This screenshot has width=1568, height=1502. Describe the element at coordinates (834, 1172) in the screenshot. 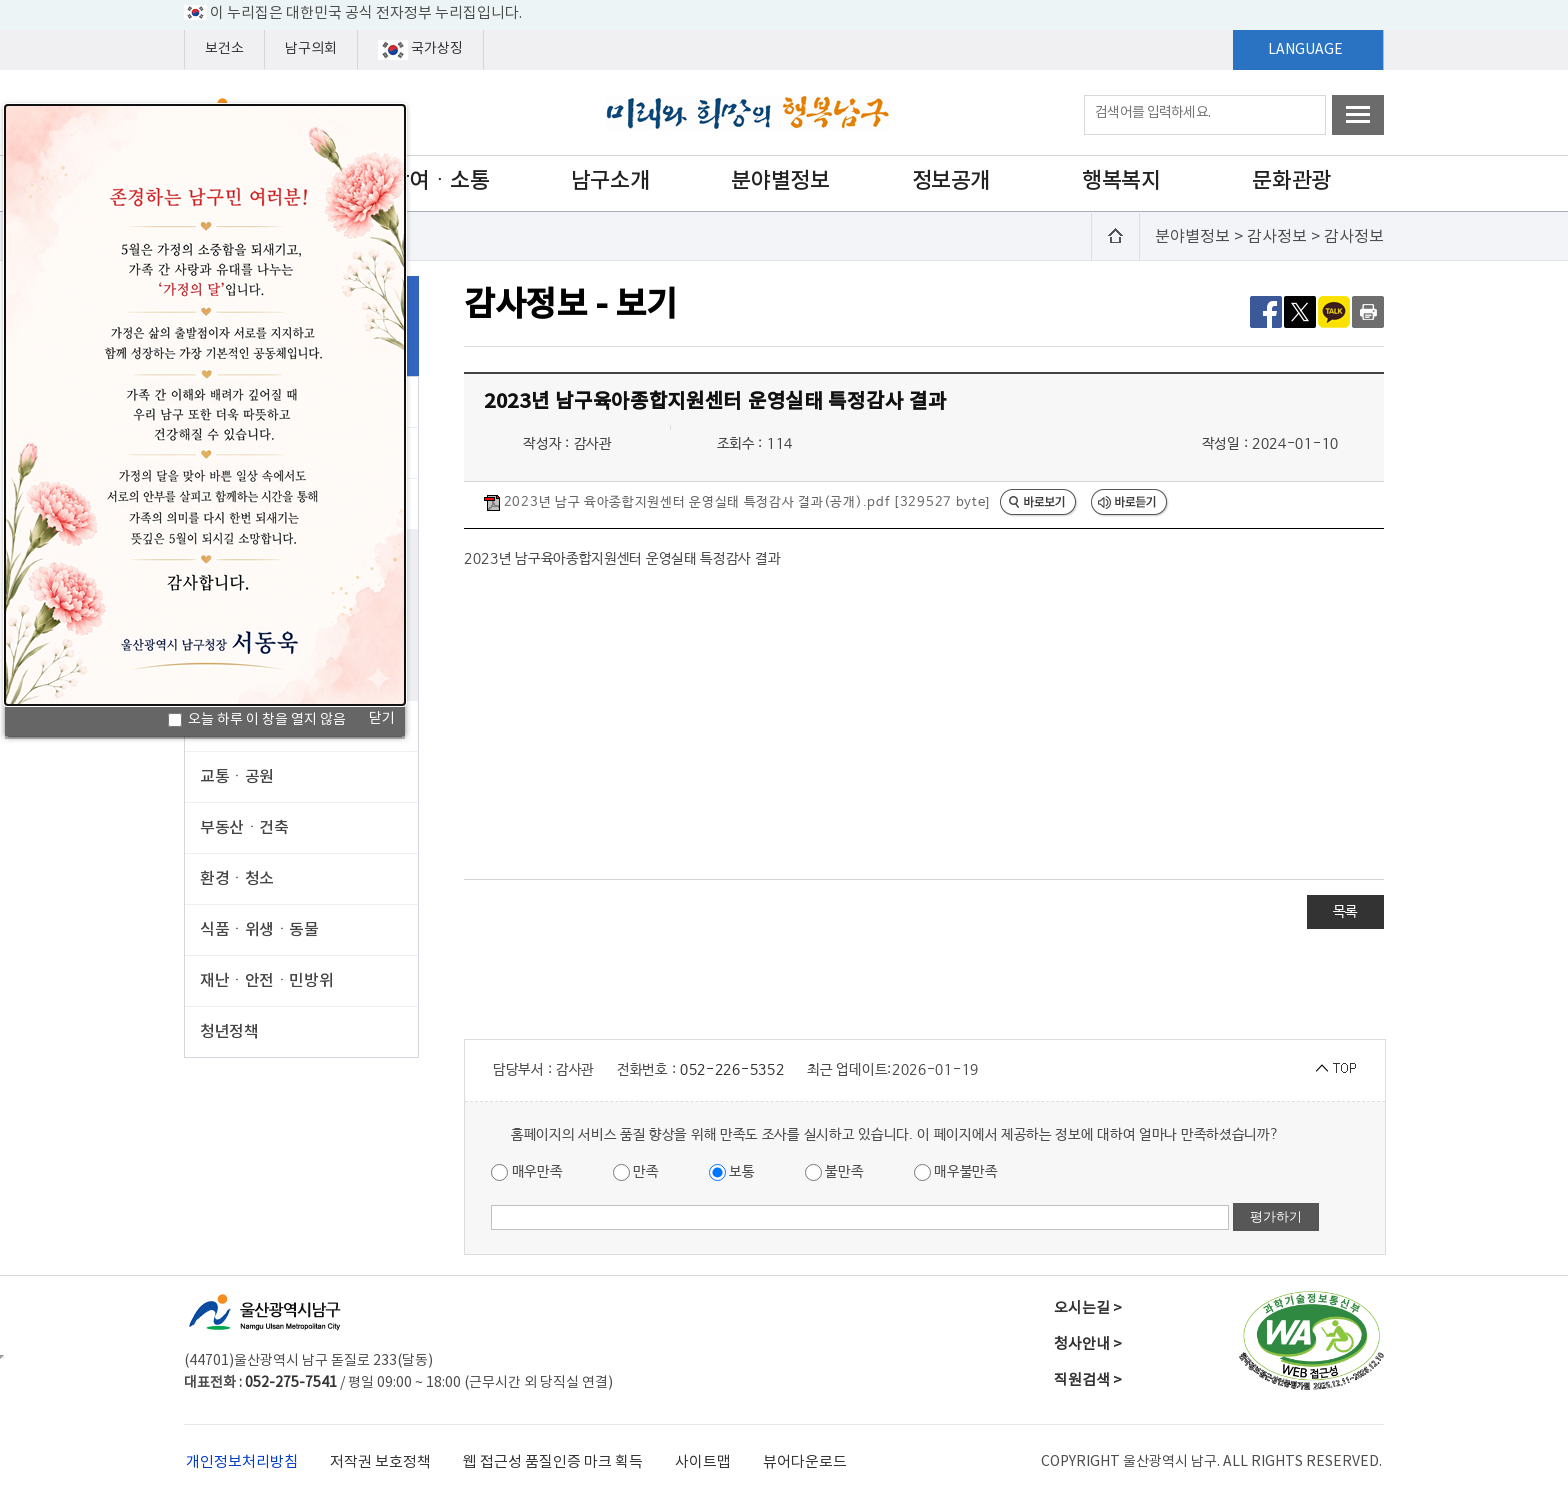

I see `불만족` at that location.